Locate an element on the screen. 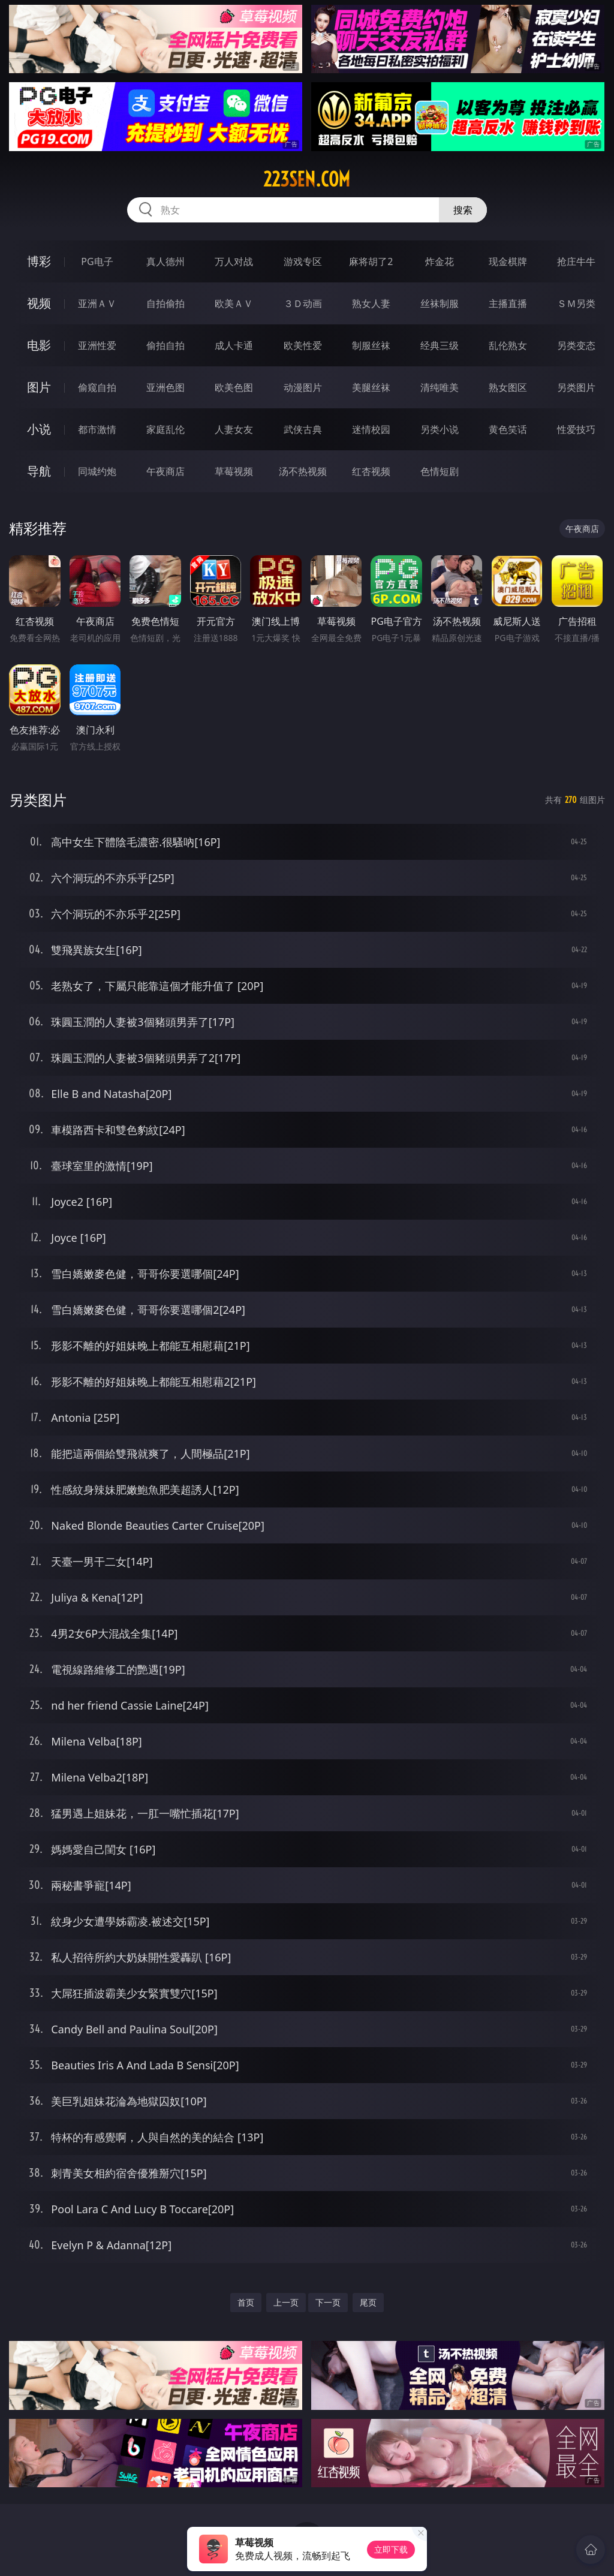  自拍偷拍 is located at coordinates (165, 303).